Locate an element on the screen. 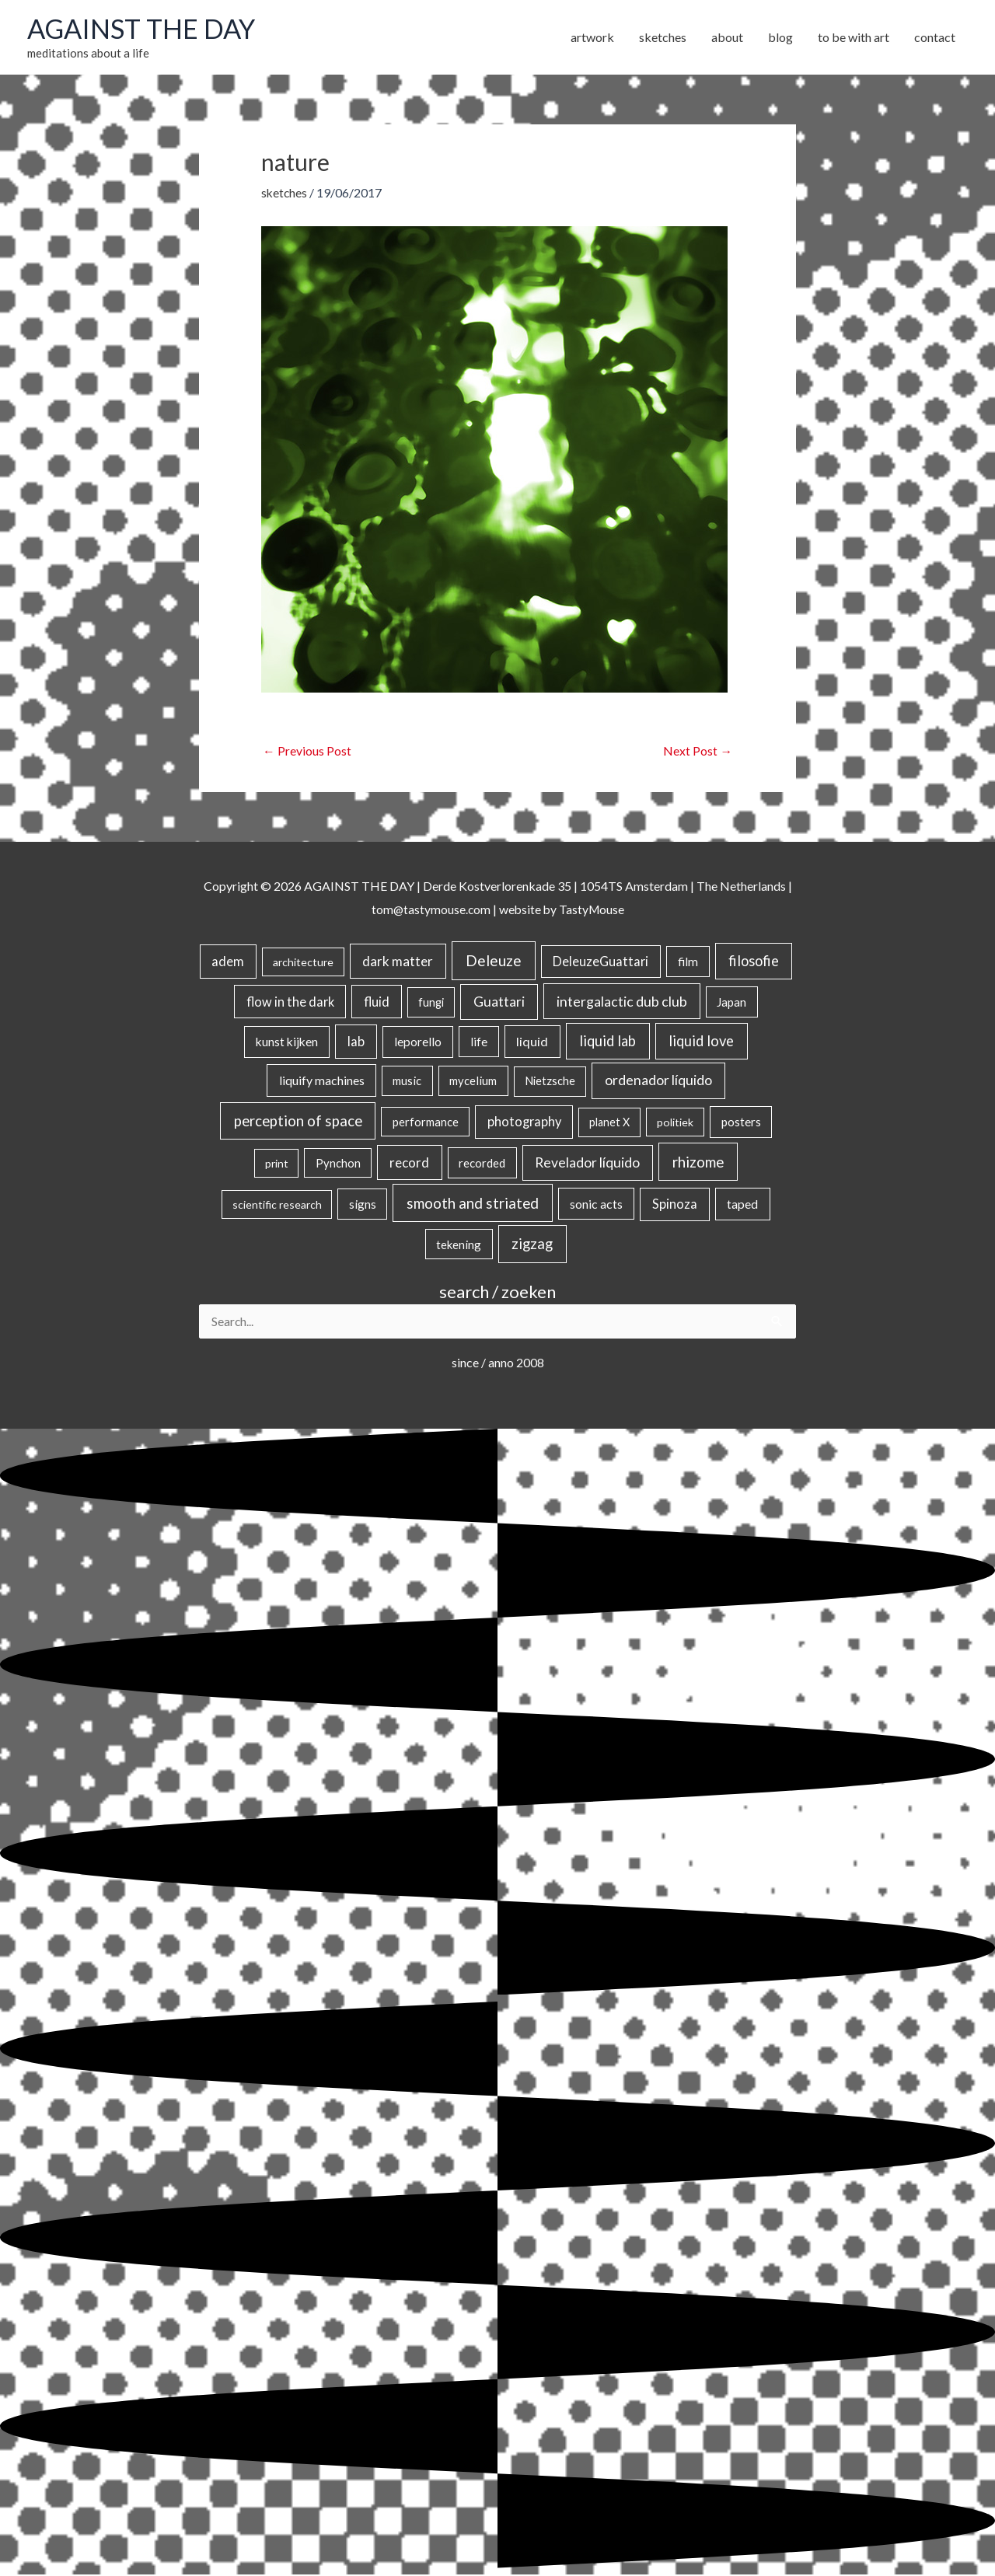 This screenshot has width=995, height=2576. taped [taped (34 items)] is located at coordinates (742, 1204).